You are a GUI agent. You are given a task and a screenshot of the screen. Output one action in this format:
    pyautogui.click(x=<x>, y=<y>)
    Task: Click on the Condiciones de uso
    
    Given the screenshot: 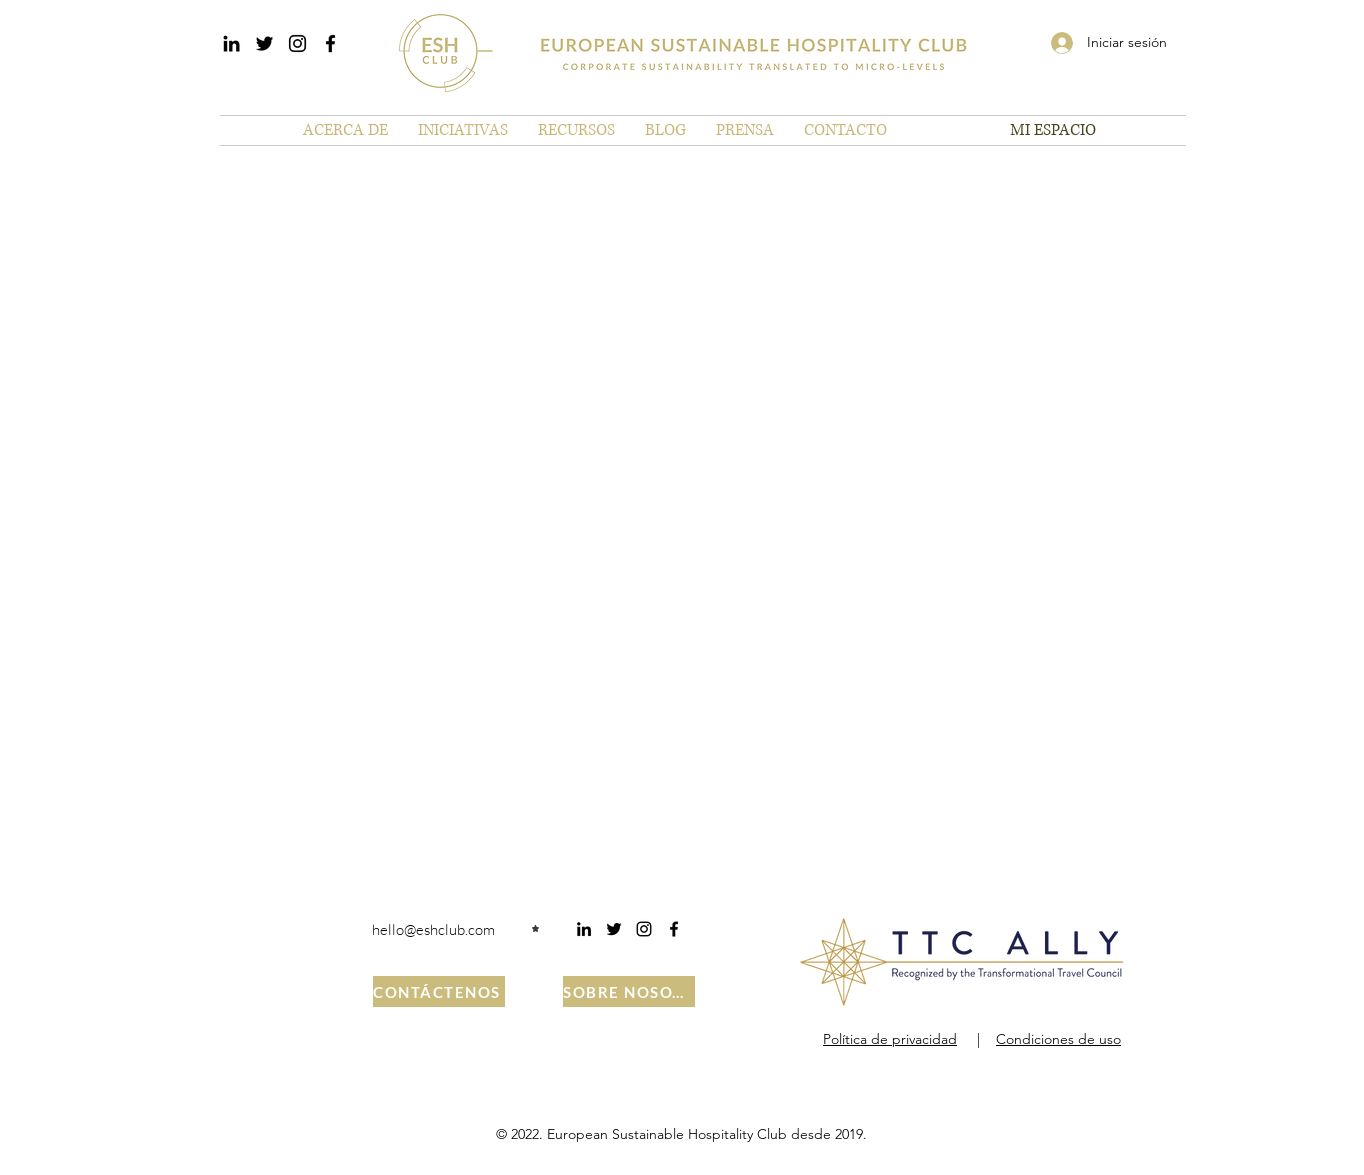 What is the action you would take?
    pyautogui.click(x=1058, y=1039)
    